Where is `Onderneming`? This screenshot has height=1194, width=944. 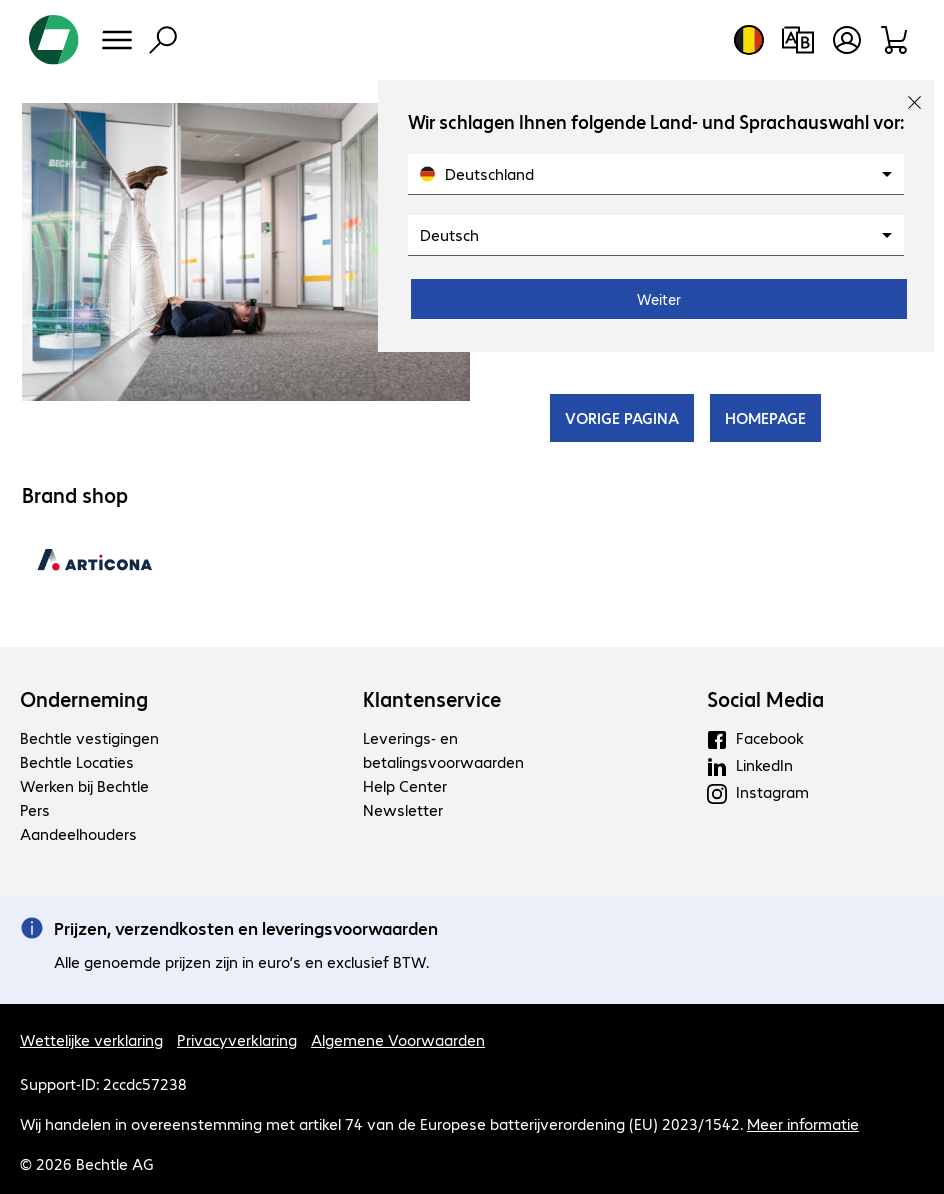
Onderneming is located at coordinates (84, 699).